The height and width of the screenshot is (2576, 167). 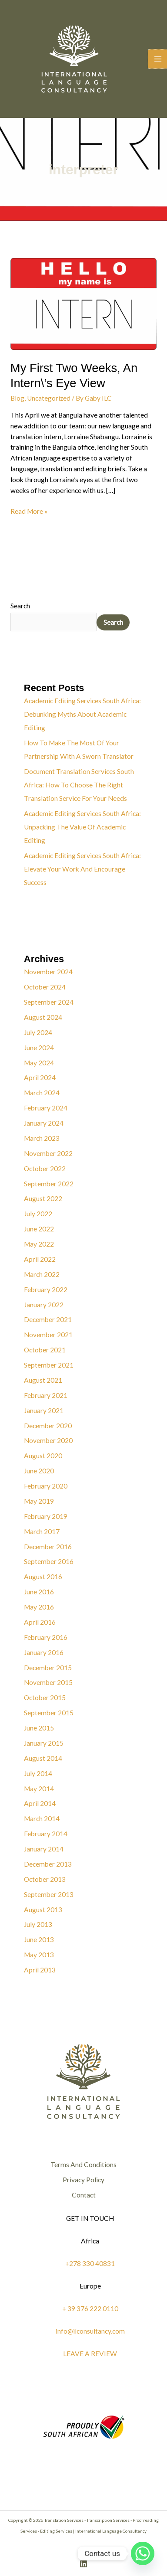 What do you see at coordinates (43, 1305) in the screenshot?
I see `January 2022` at bounding box center [43, 1305].